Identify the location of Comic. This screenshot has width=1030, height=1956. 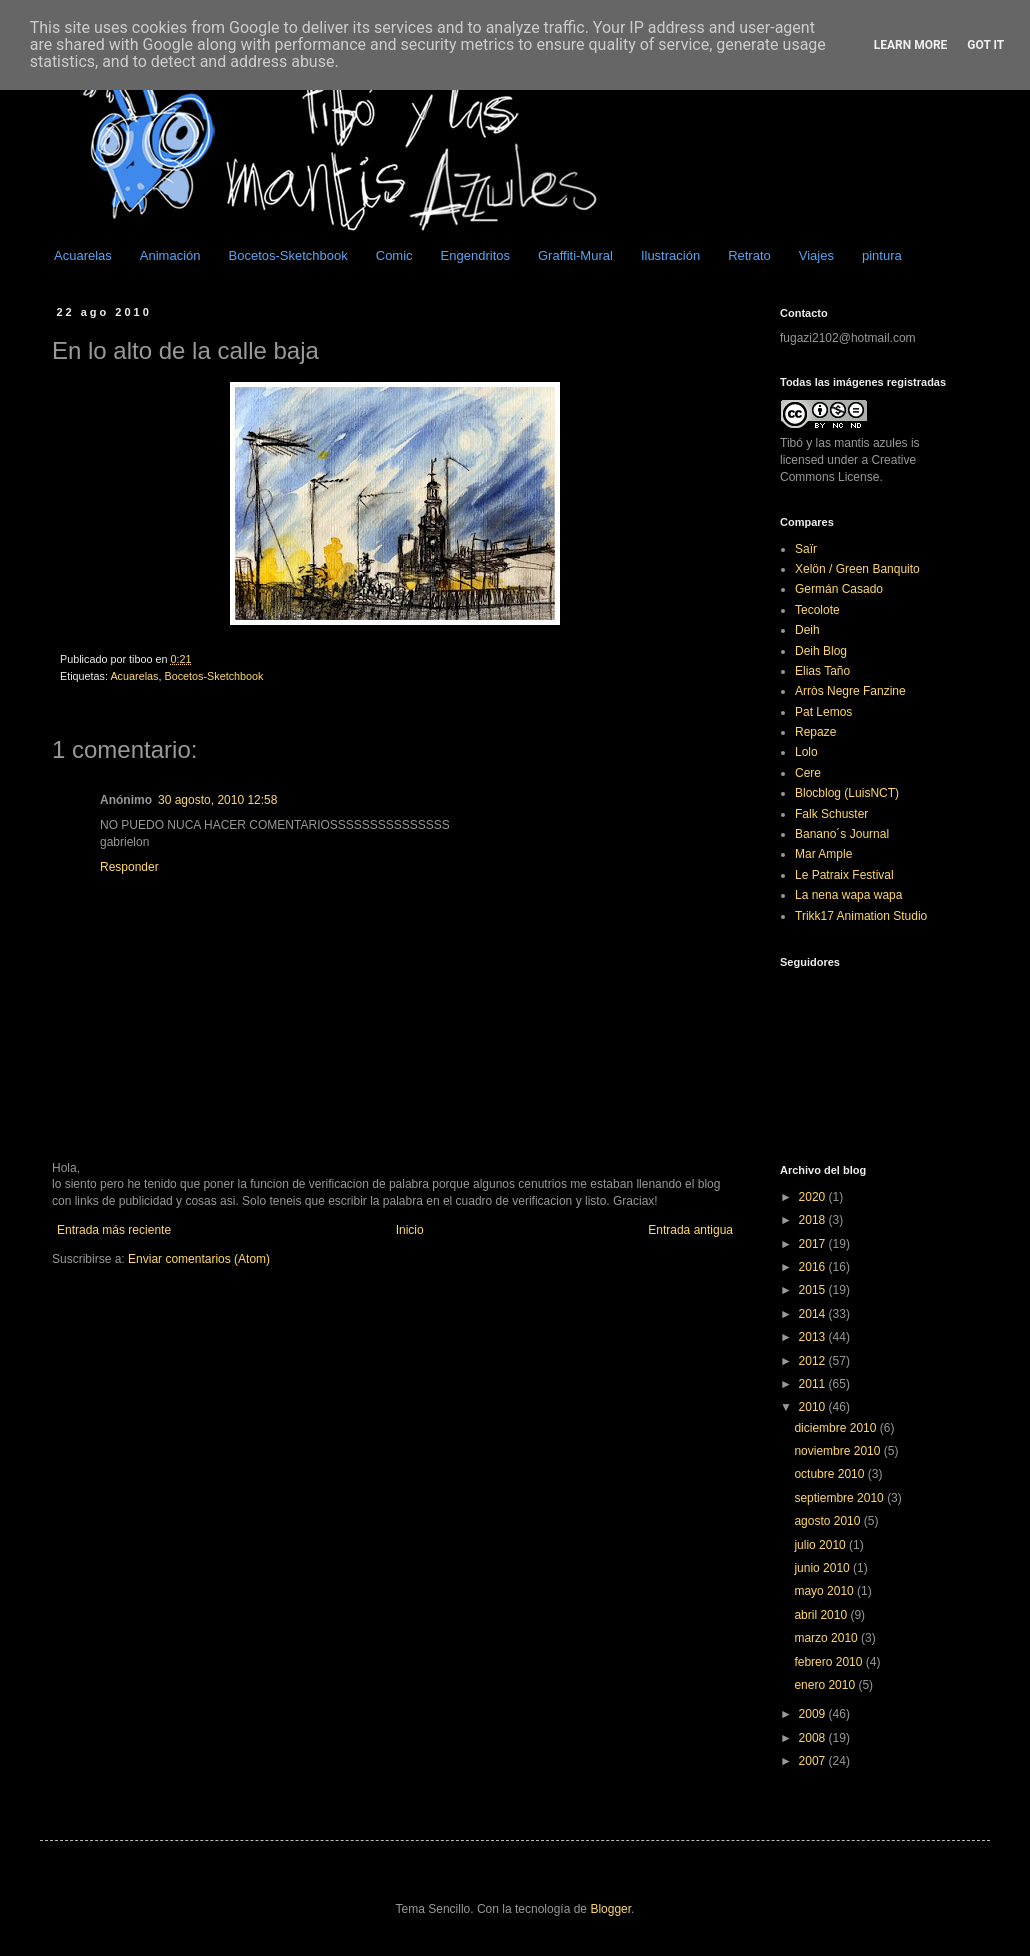
(394, 255).